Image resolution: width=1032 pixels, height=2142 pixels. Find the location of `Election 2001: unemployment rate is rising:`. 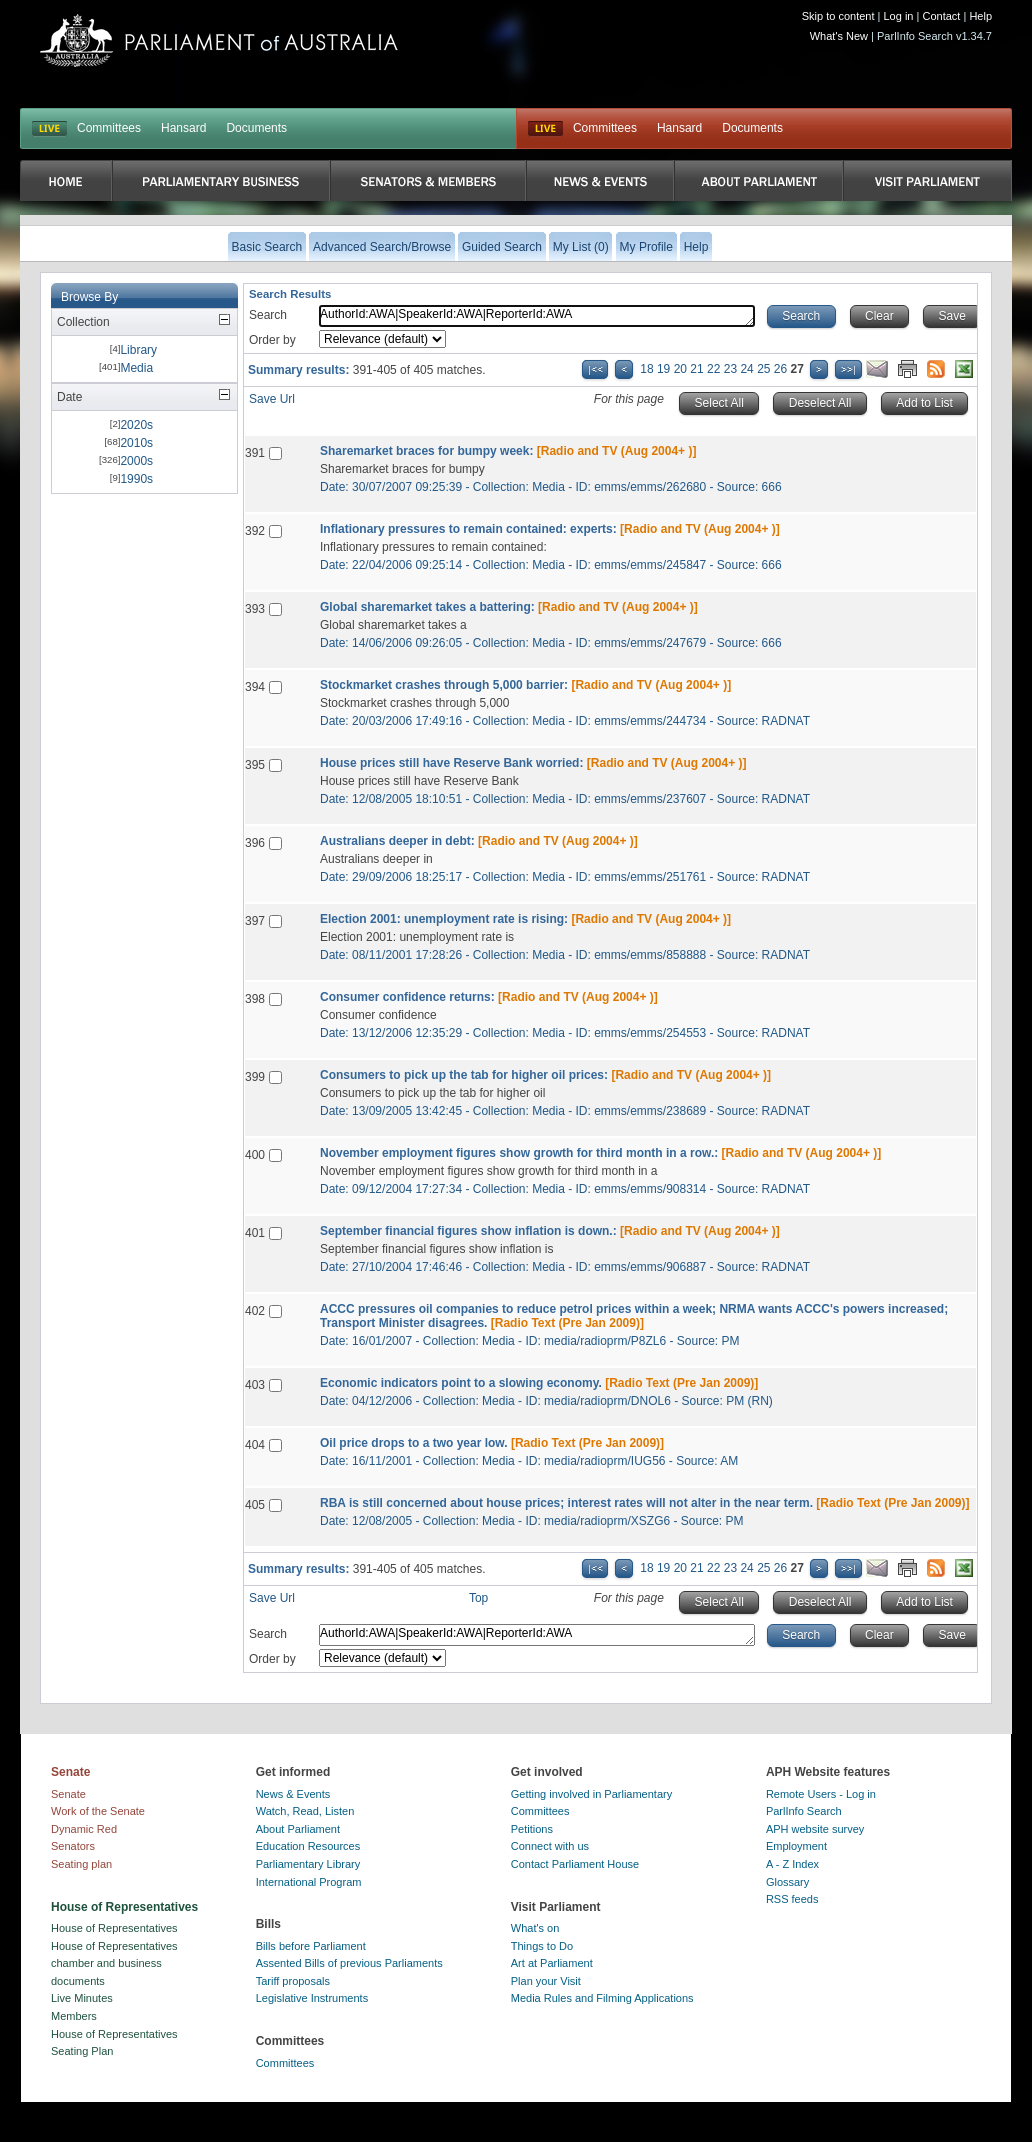

Election 2001: unemployment rate is rising: is located at coordinates (444, 919).